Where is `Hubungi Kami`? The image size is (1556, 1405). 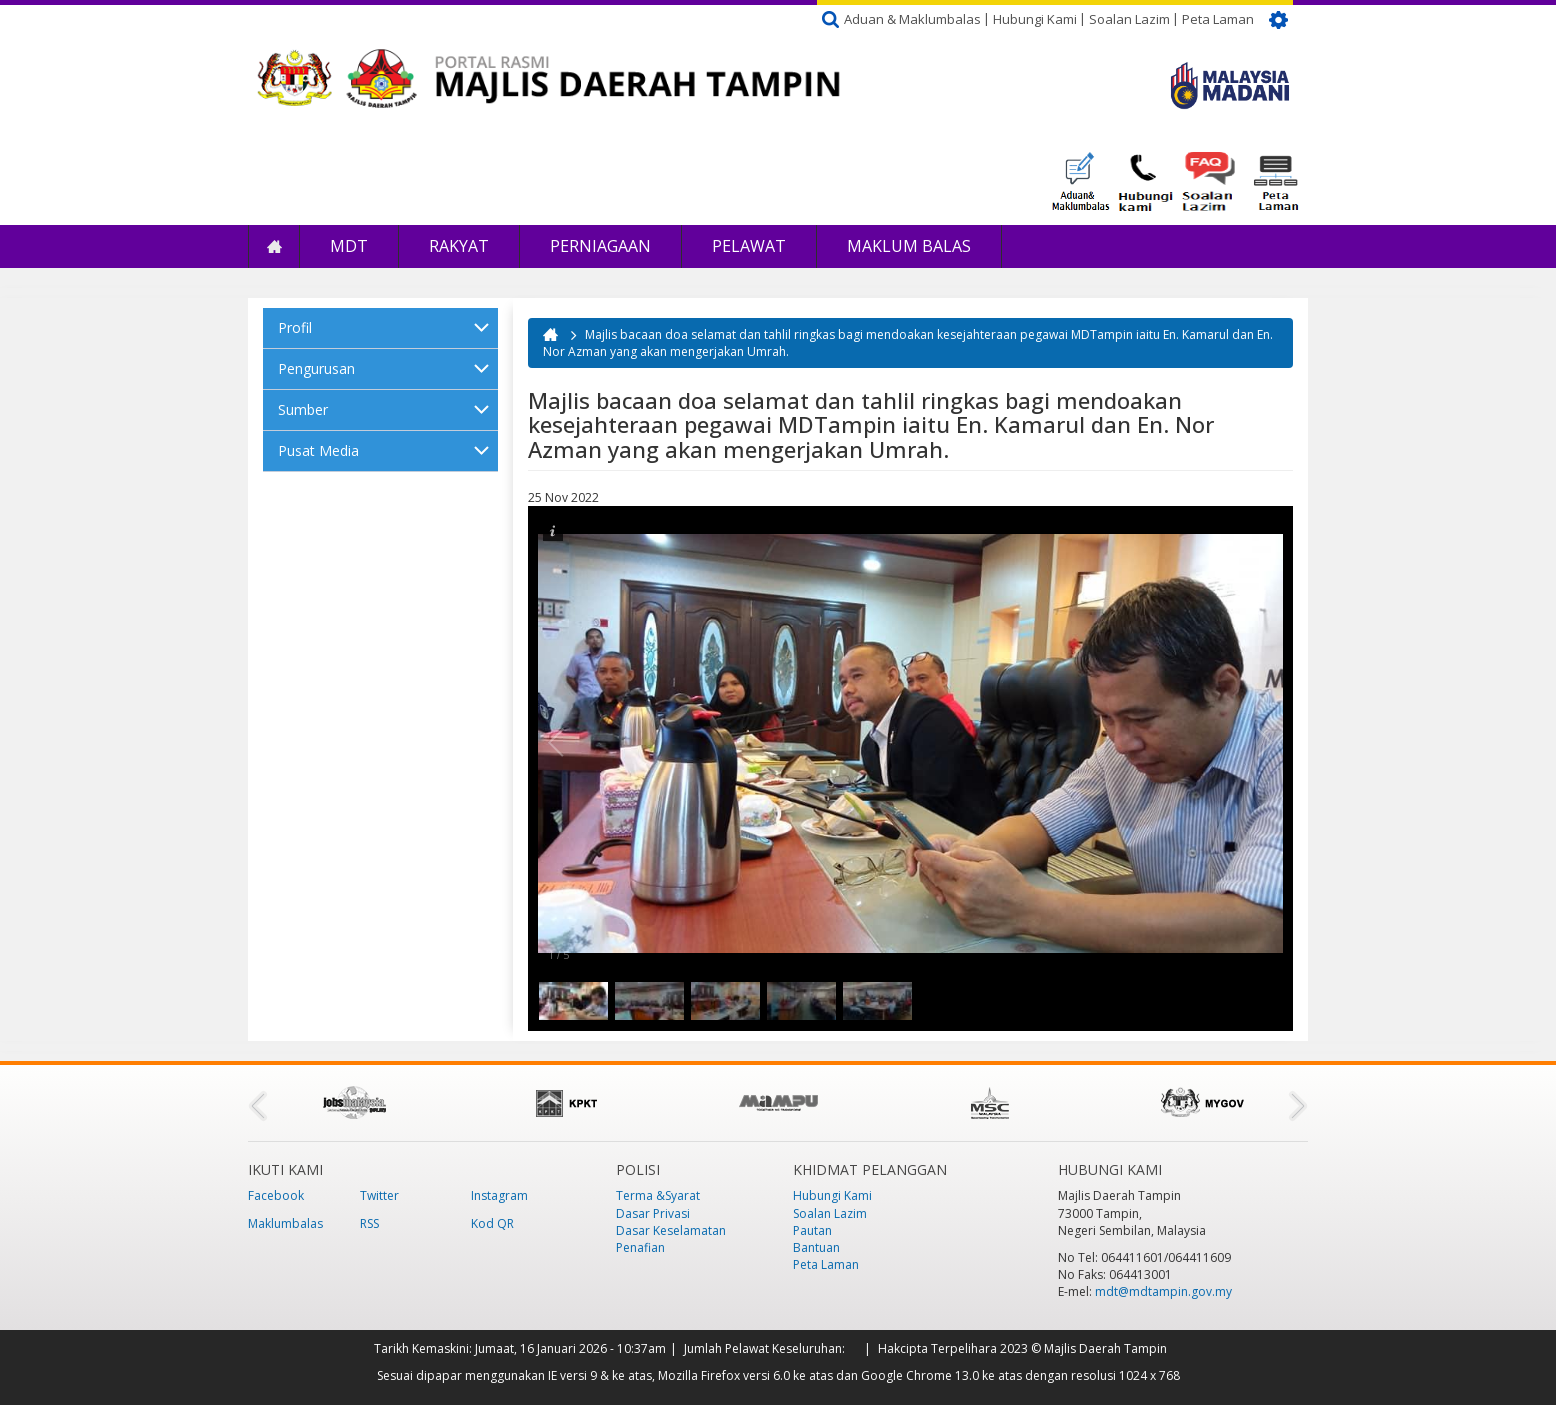 Hubungi Kami is located at coordinates (1035, 19).